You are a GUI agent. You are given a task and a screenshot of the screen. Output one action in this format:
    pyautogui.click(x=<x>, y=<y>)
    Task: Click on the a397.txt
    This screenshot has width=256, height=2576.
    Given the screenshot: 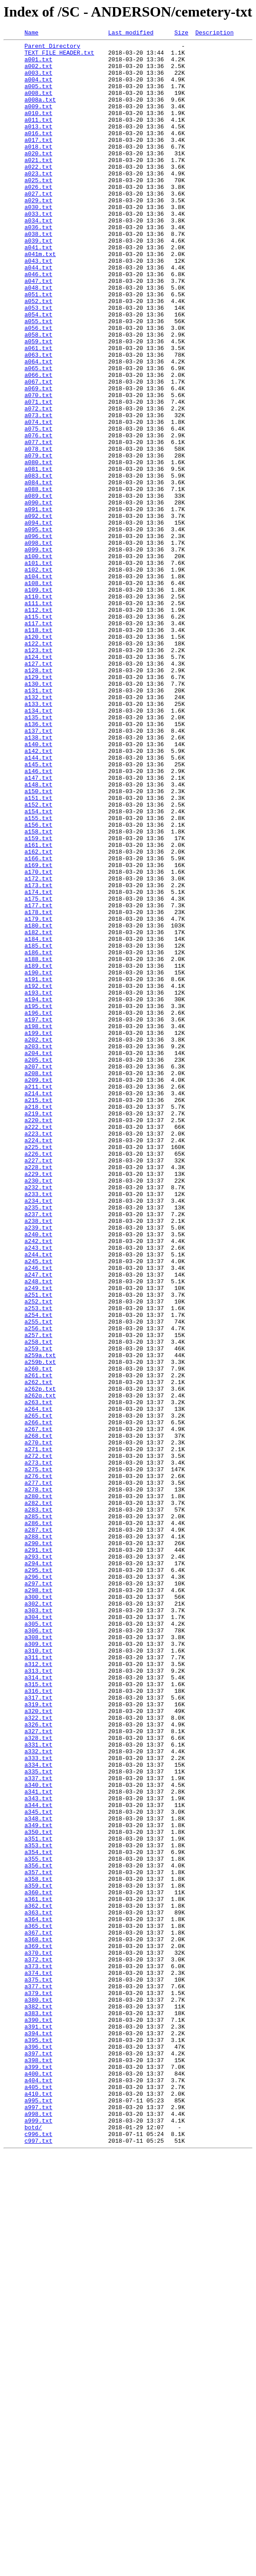 What is the action you would take?
    pyautogui.click(x=38, y=2457)
    